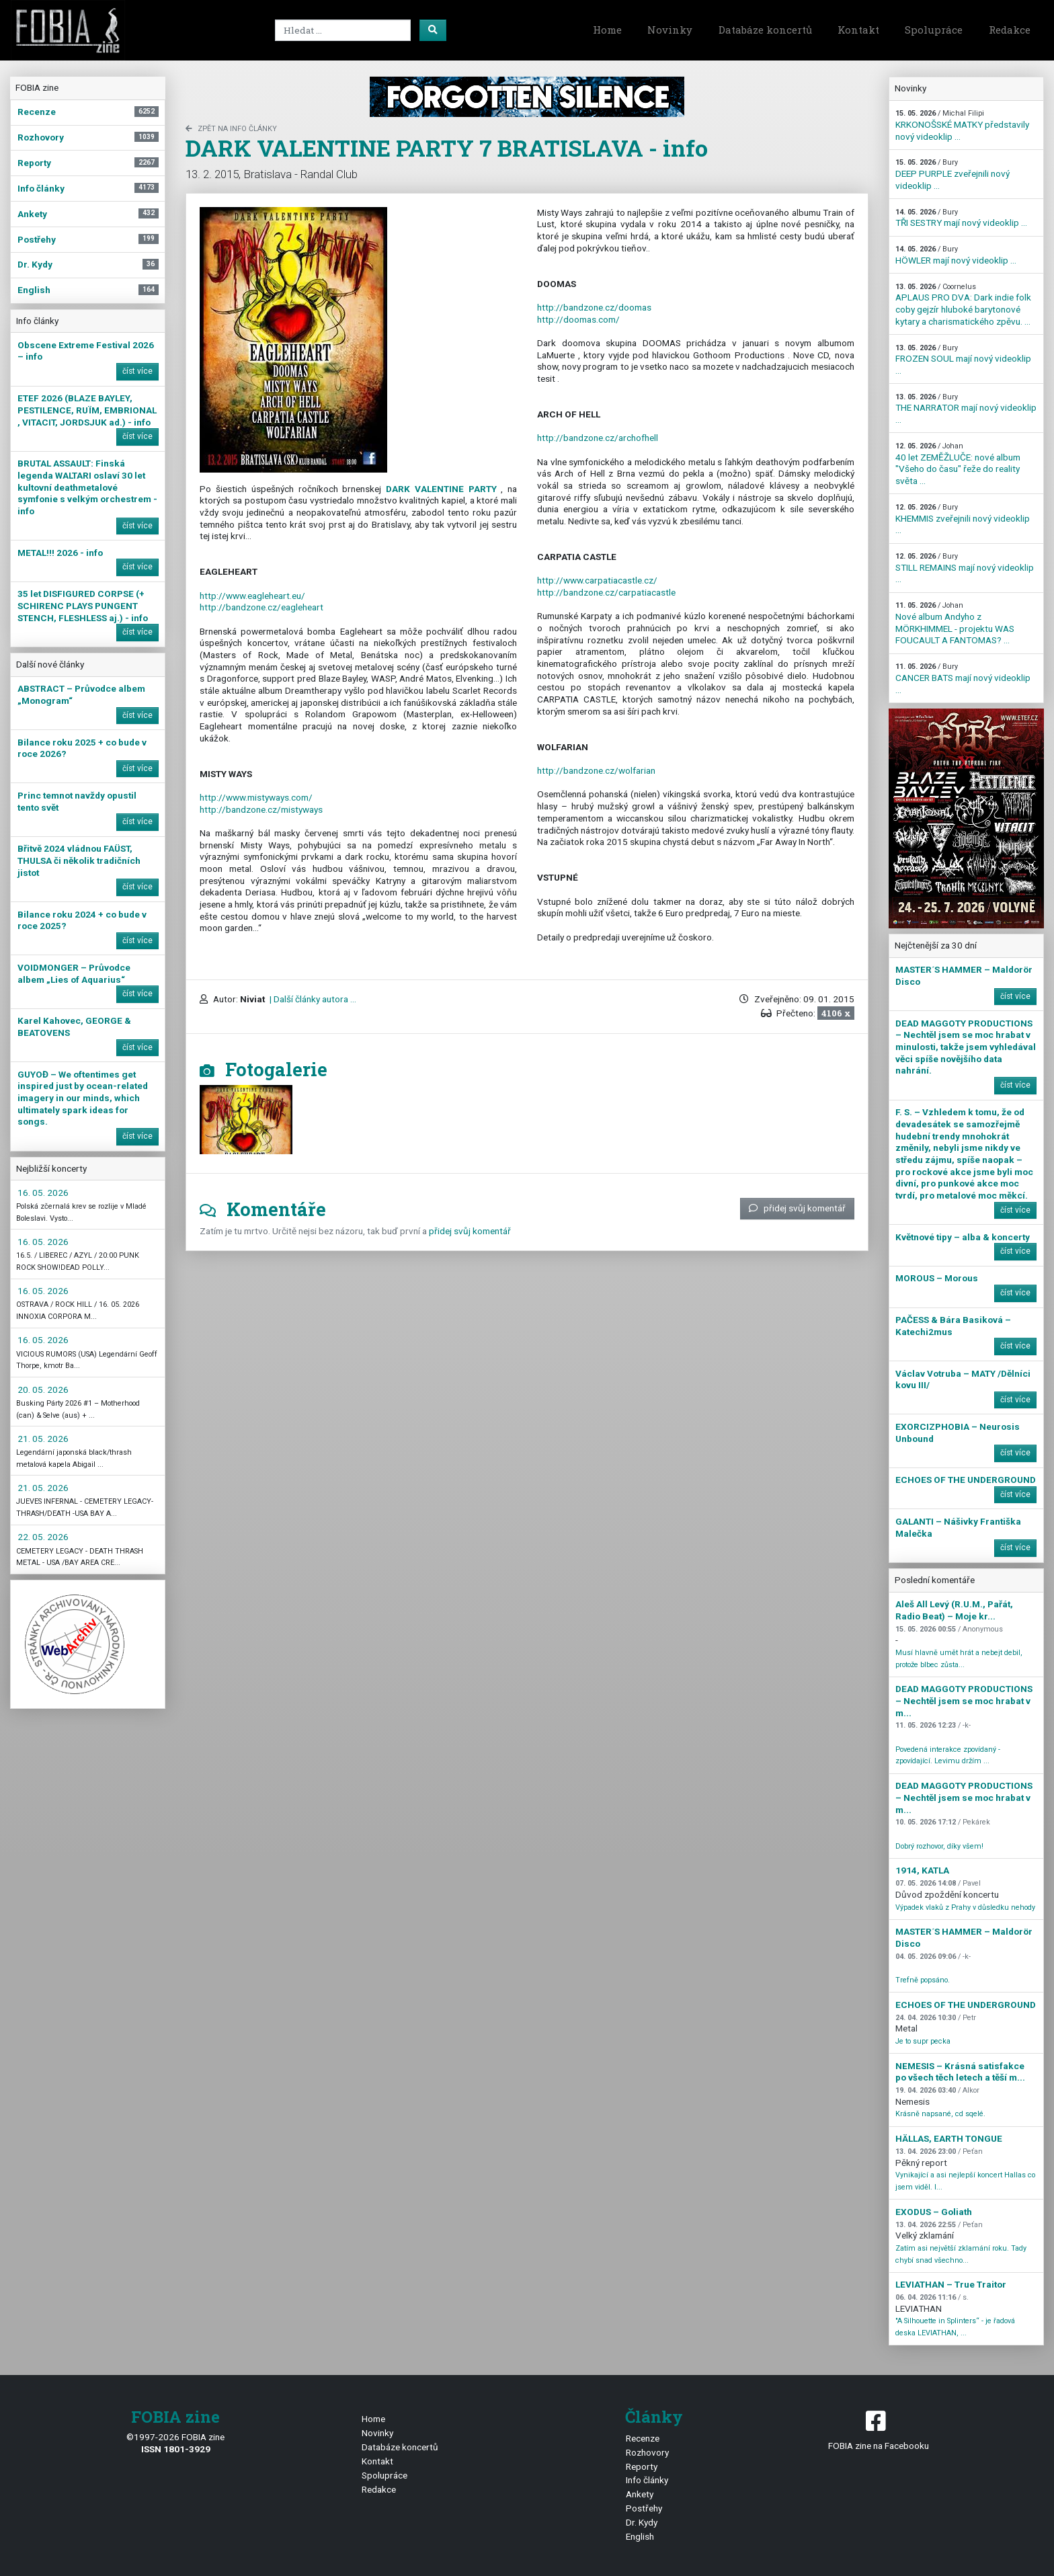 The height and width of the screenshot is (2576, 1054). I want to click on HÖWLER mají nový videoklip ..., so click(955, 255).